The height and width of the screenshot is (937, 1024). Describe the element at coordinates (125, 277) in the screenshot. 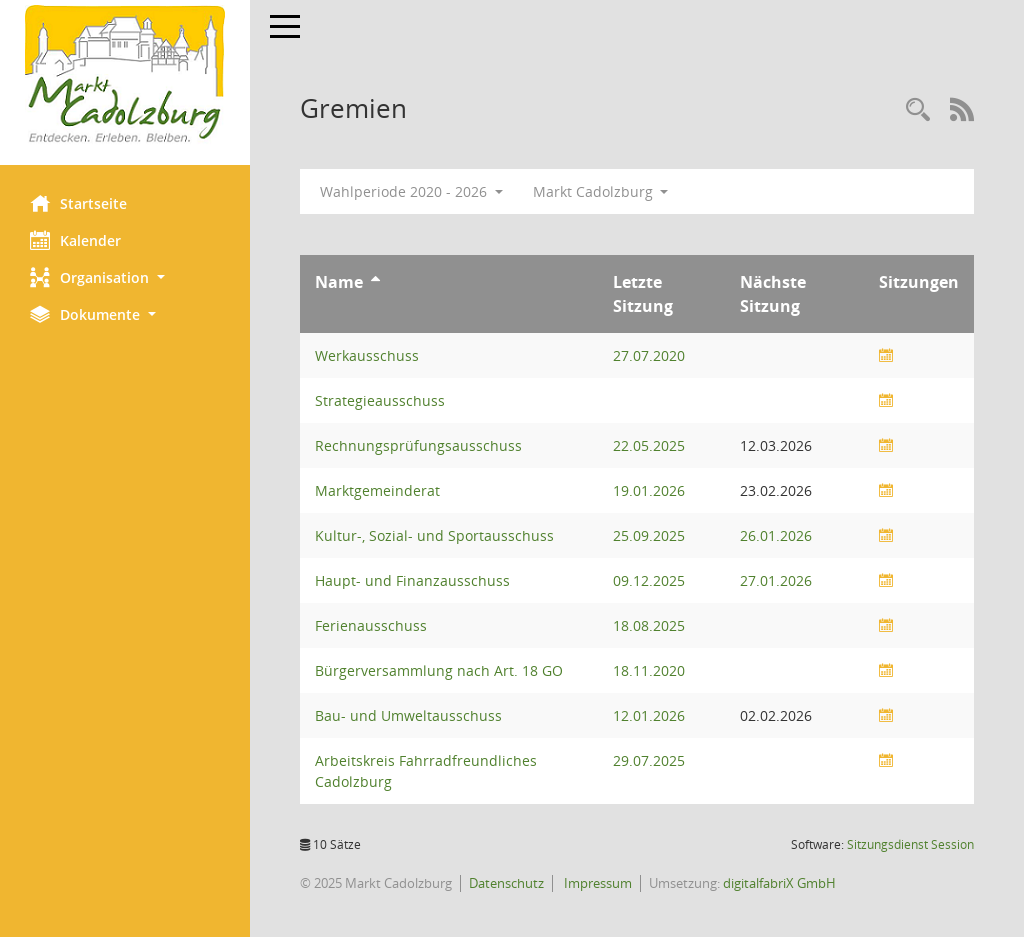

I see `[button]` at that location.